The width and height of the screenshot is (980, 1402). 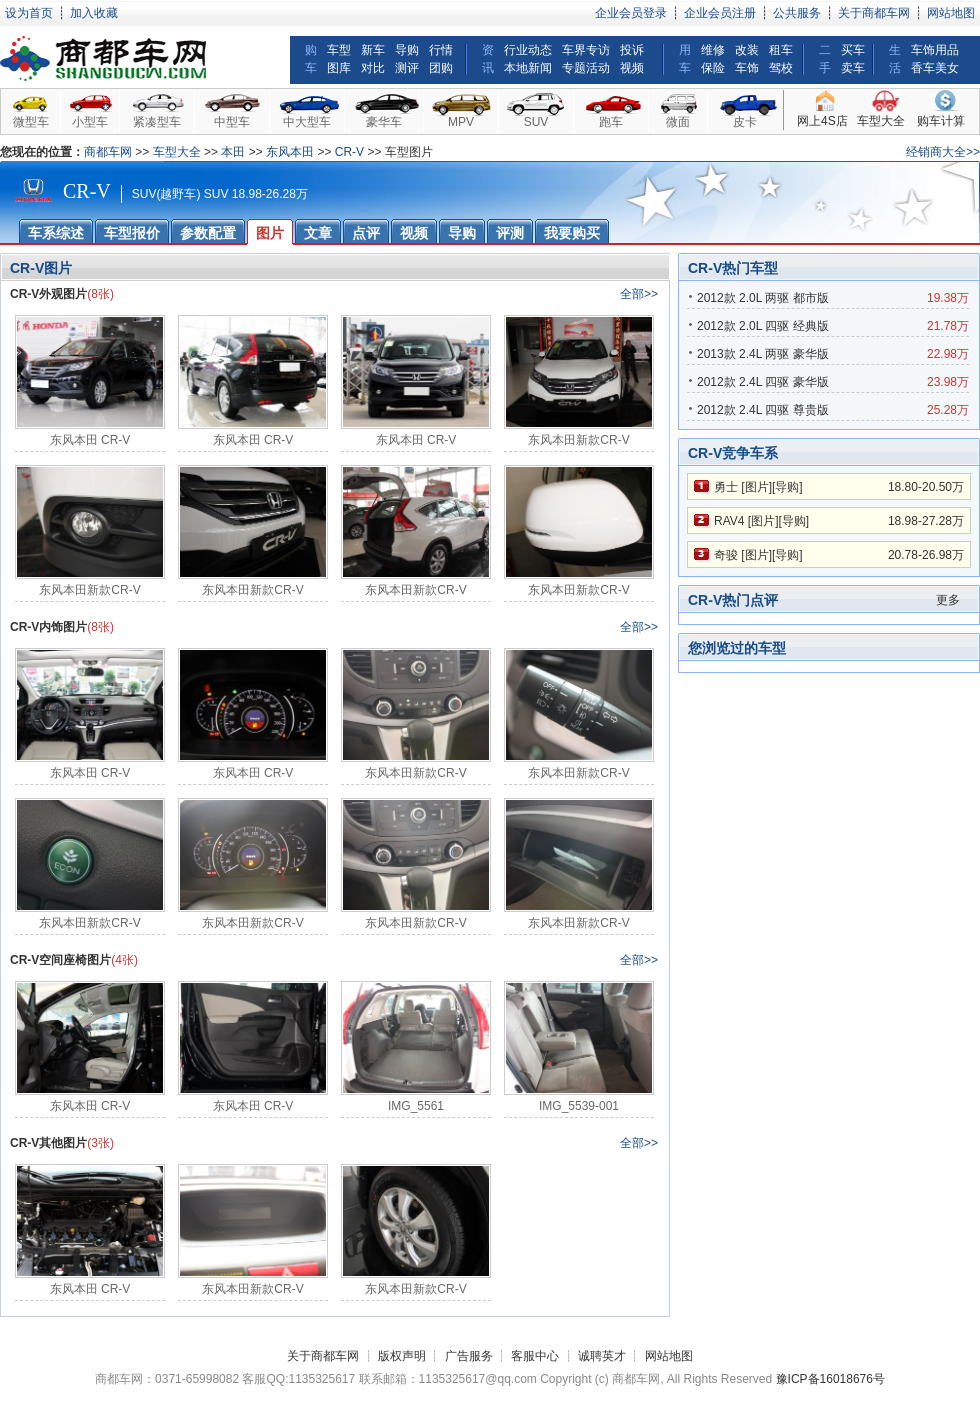 I want to click on 买车, so click(x=853, y=50).